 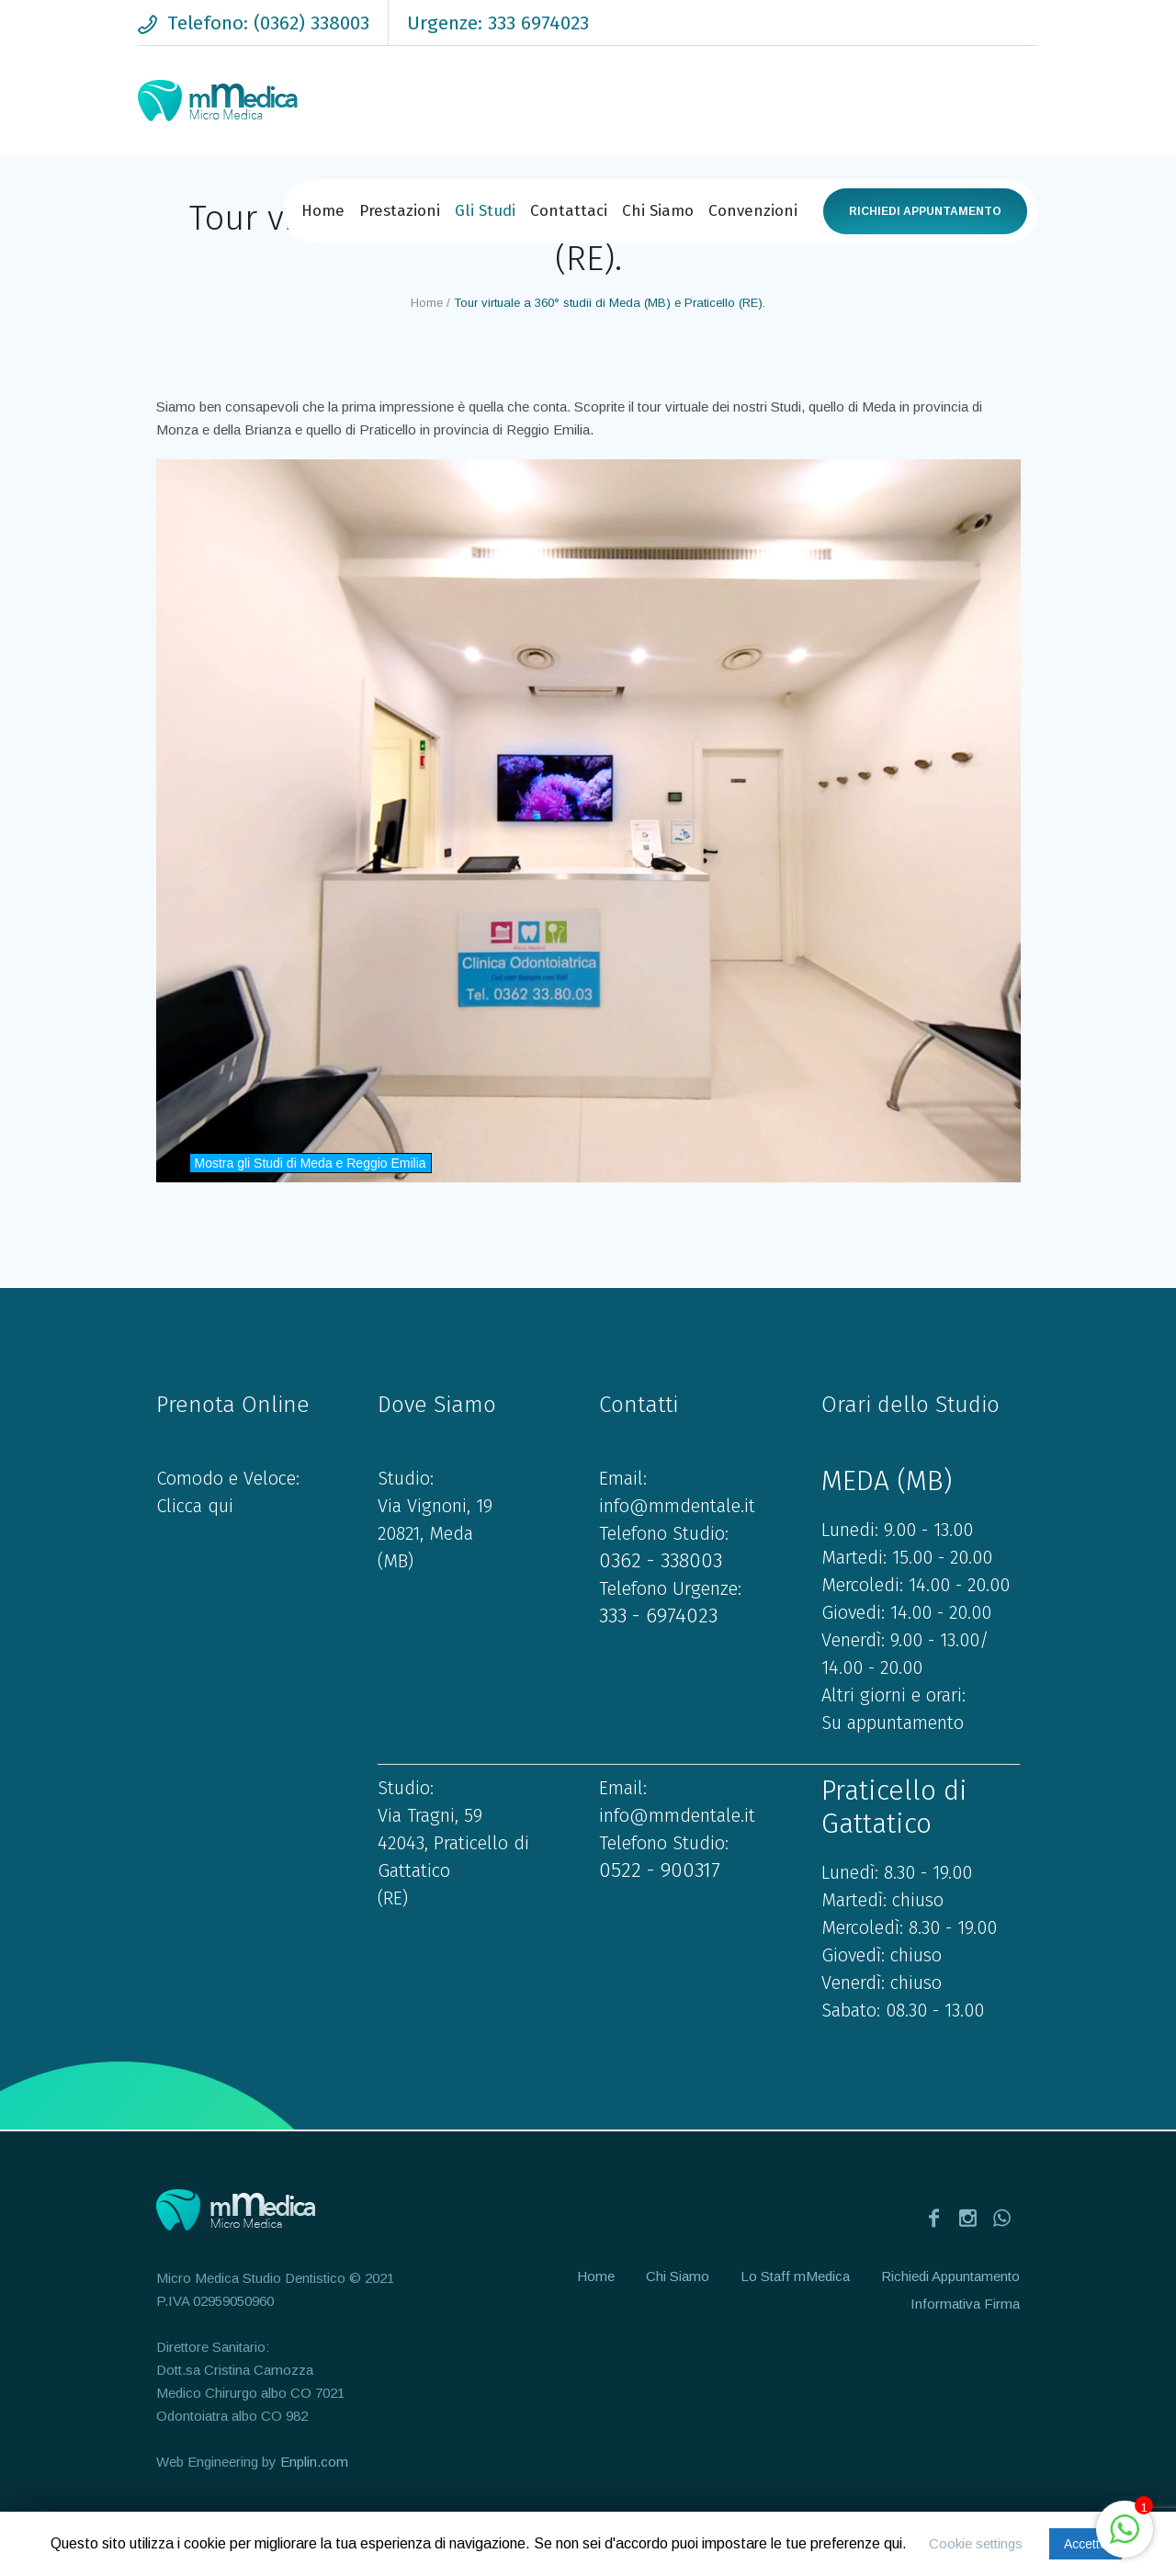 What do you see at coordinates (660, 1560) in the screenshot?
I see `0362 - 338003` at bounding box center [660, 1560].